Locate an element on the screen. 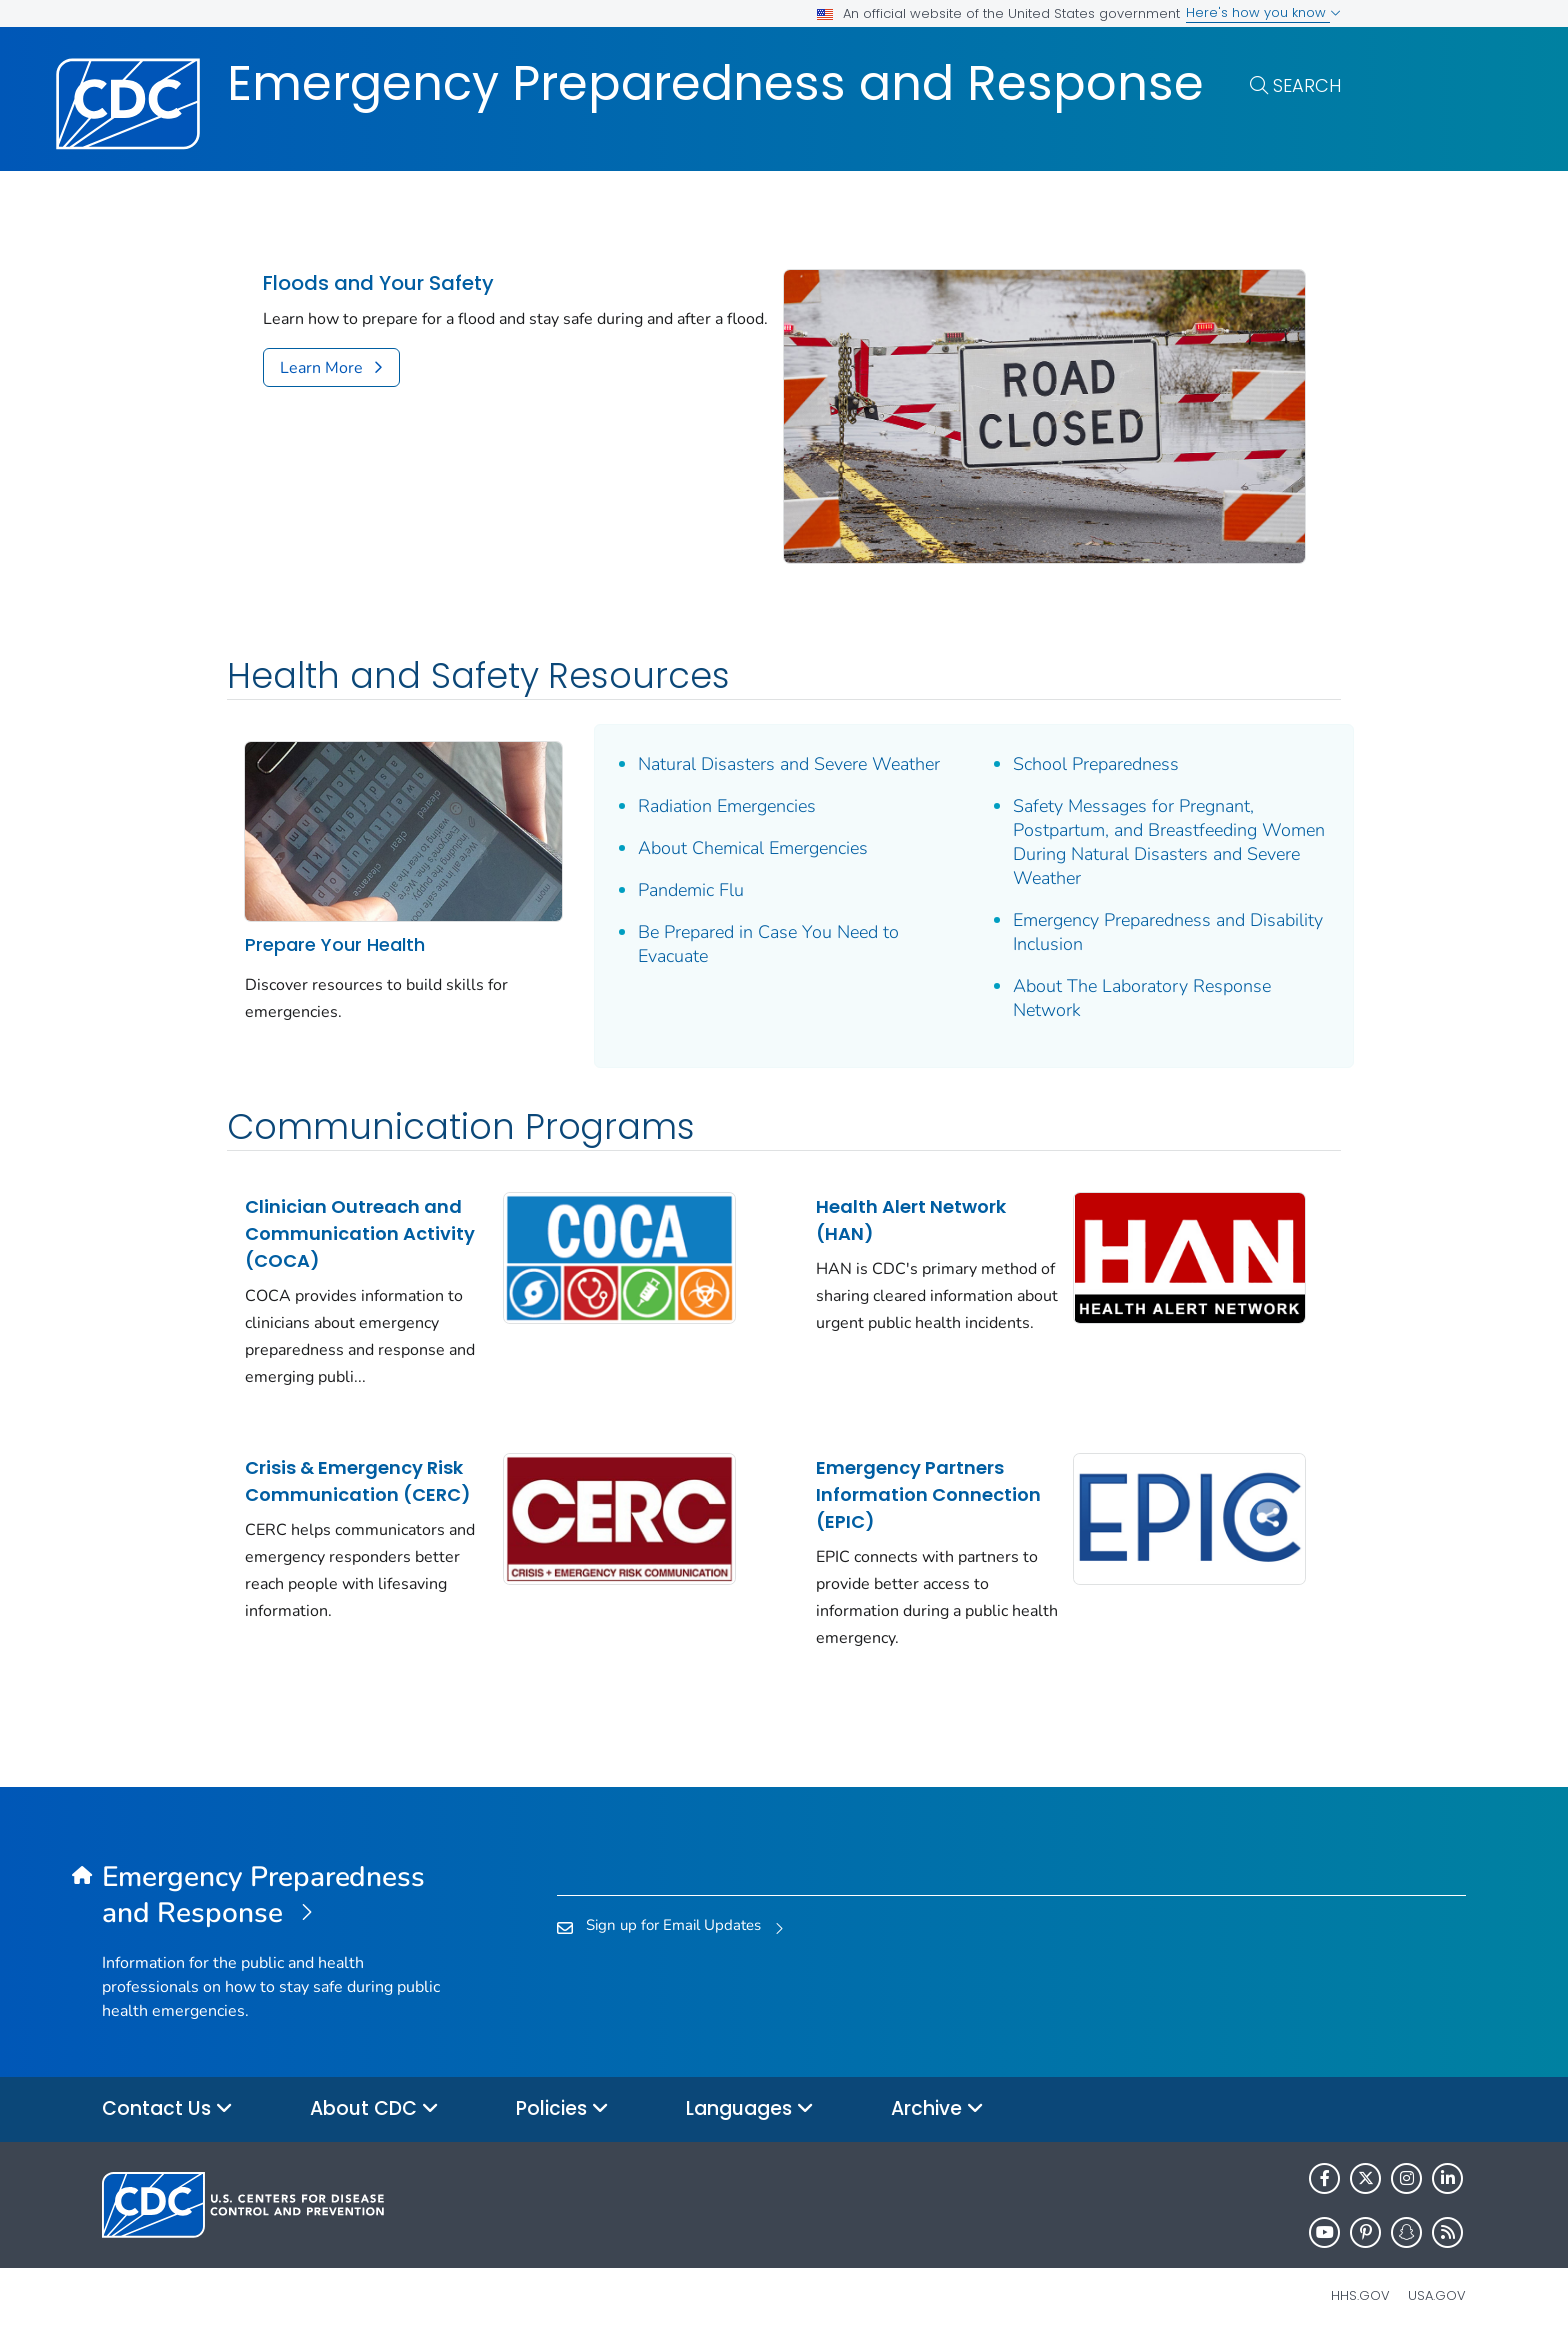 This screenshot has width=1568, height=2341. Sign up for Email Updates is located at coordinates (673, 1925).